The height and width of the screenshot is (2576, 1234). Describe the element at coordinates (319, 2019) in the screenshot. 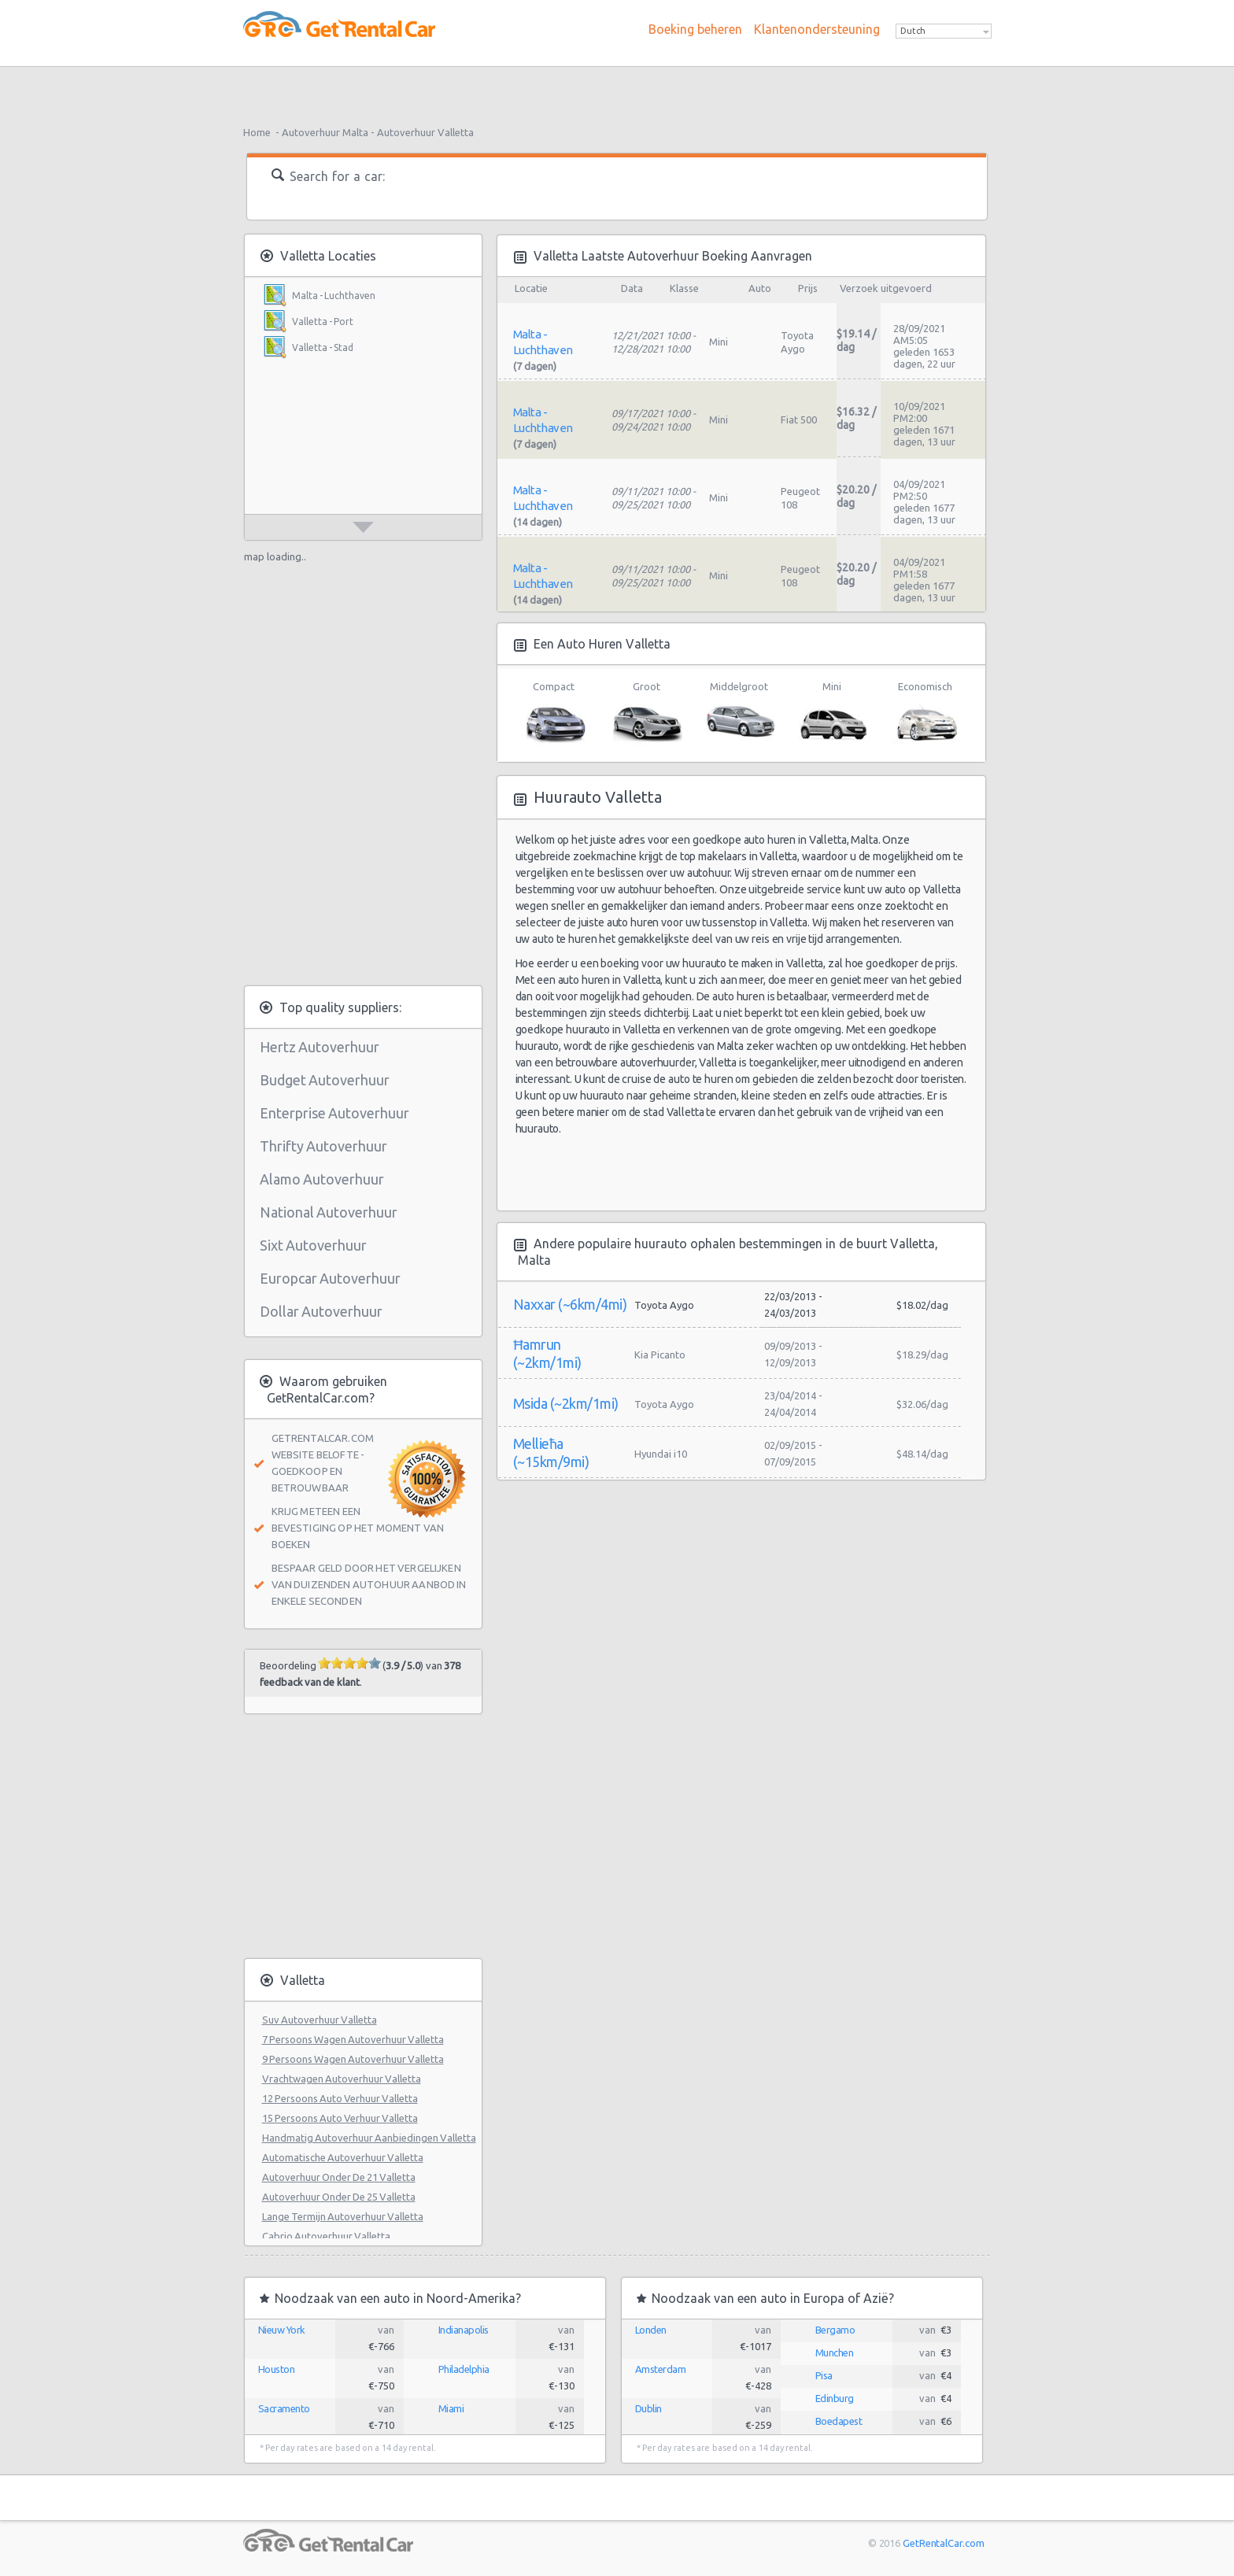

I see `Suv Autoverhuur Valletta` at that location.